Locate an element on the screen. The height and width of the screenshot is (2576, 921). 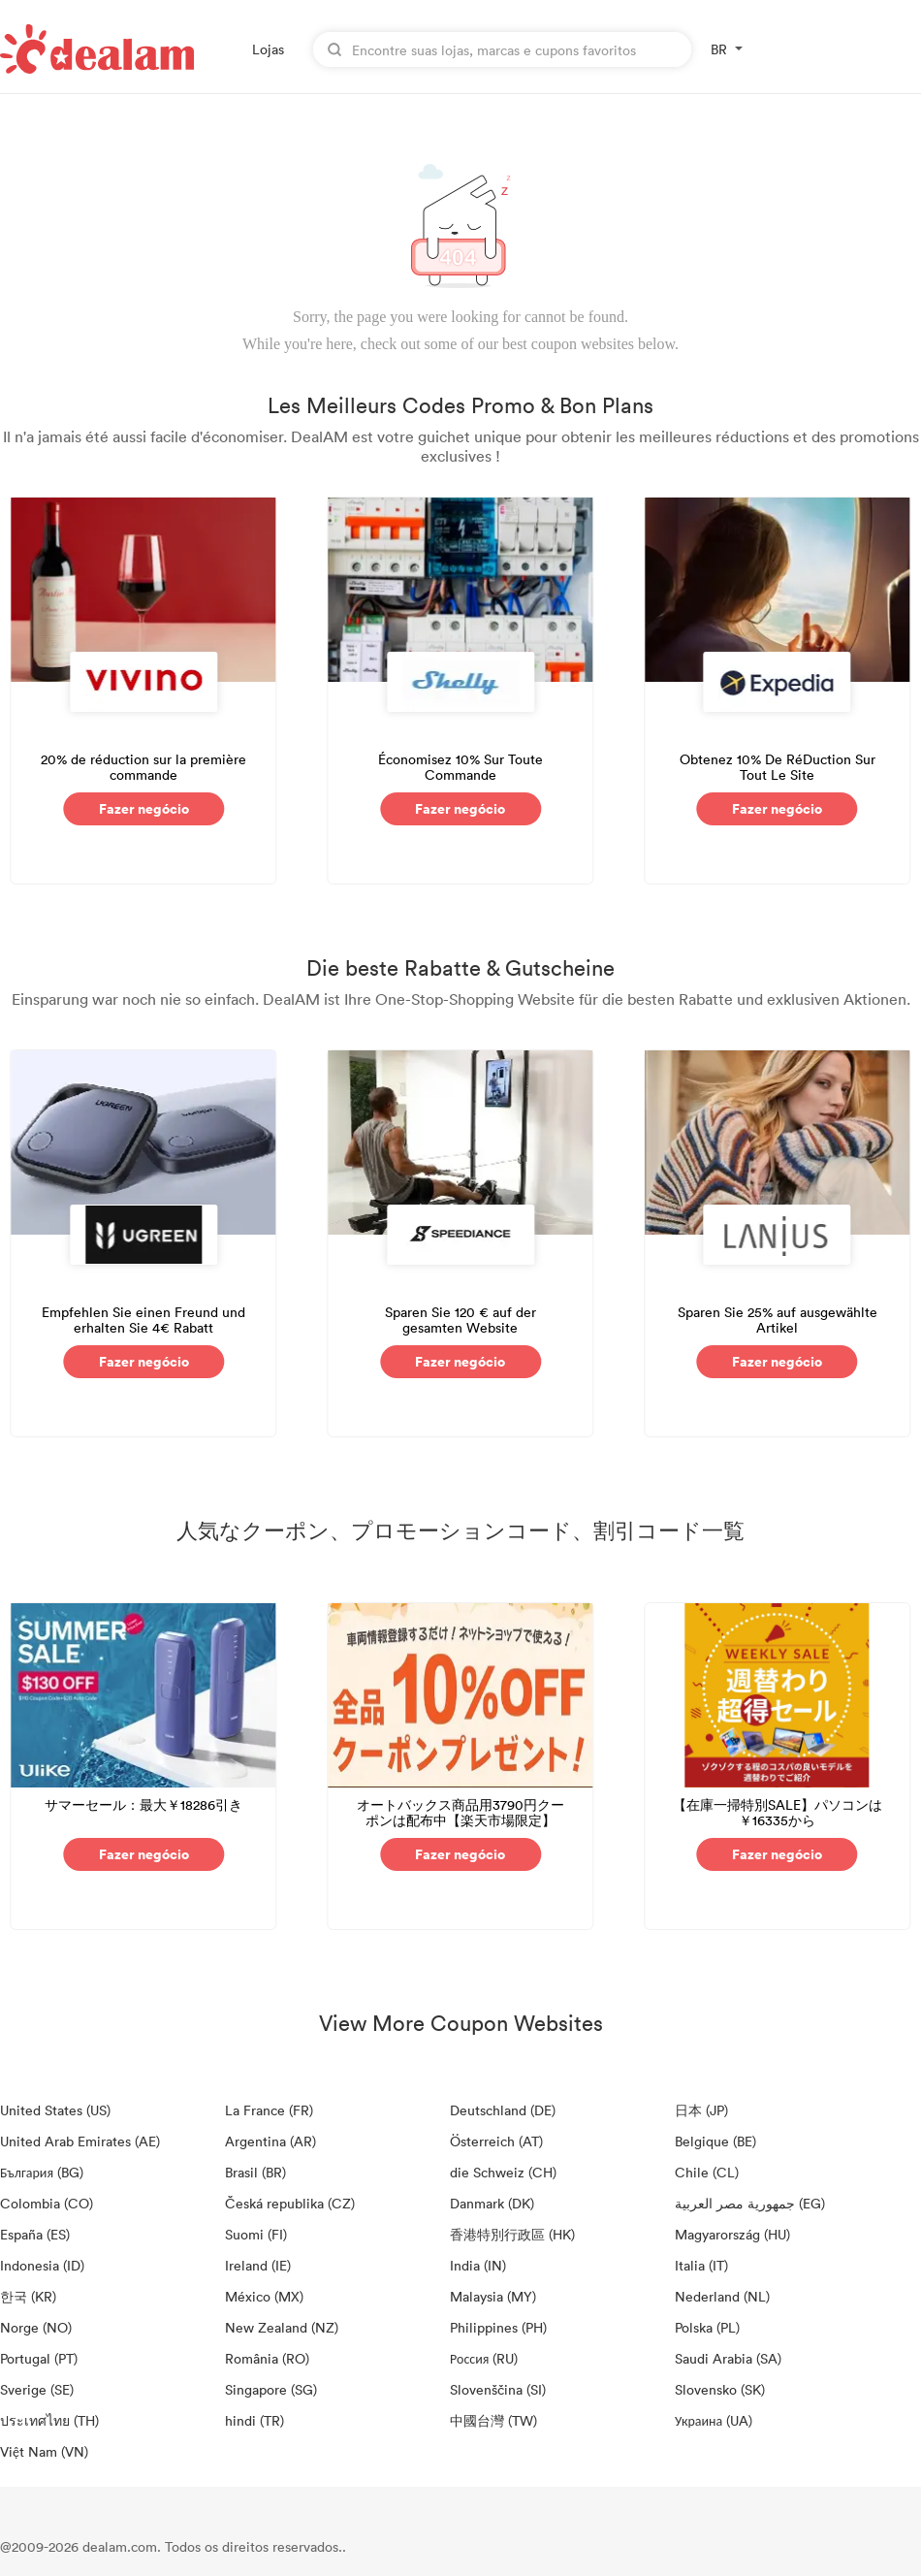
España (ES) is located at coordinates (35, 2234).